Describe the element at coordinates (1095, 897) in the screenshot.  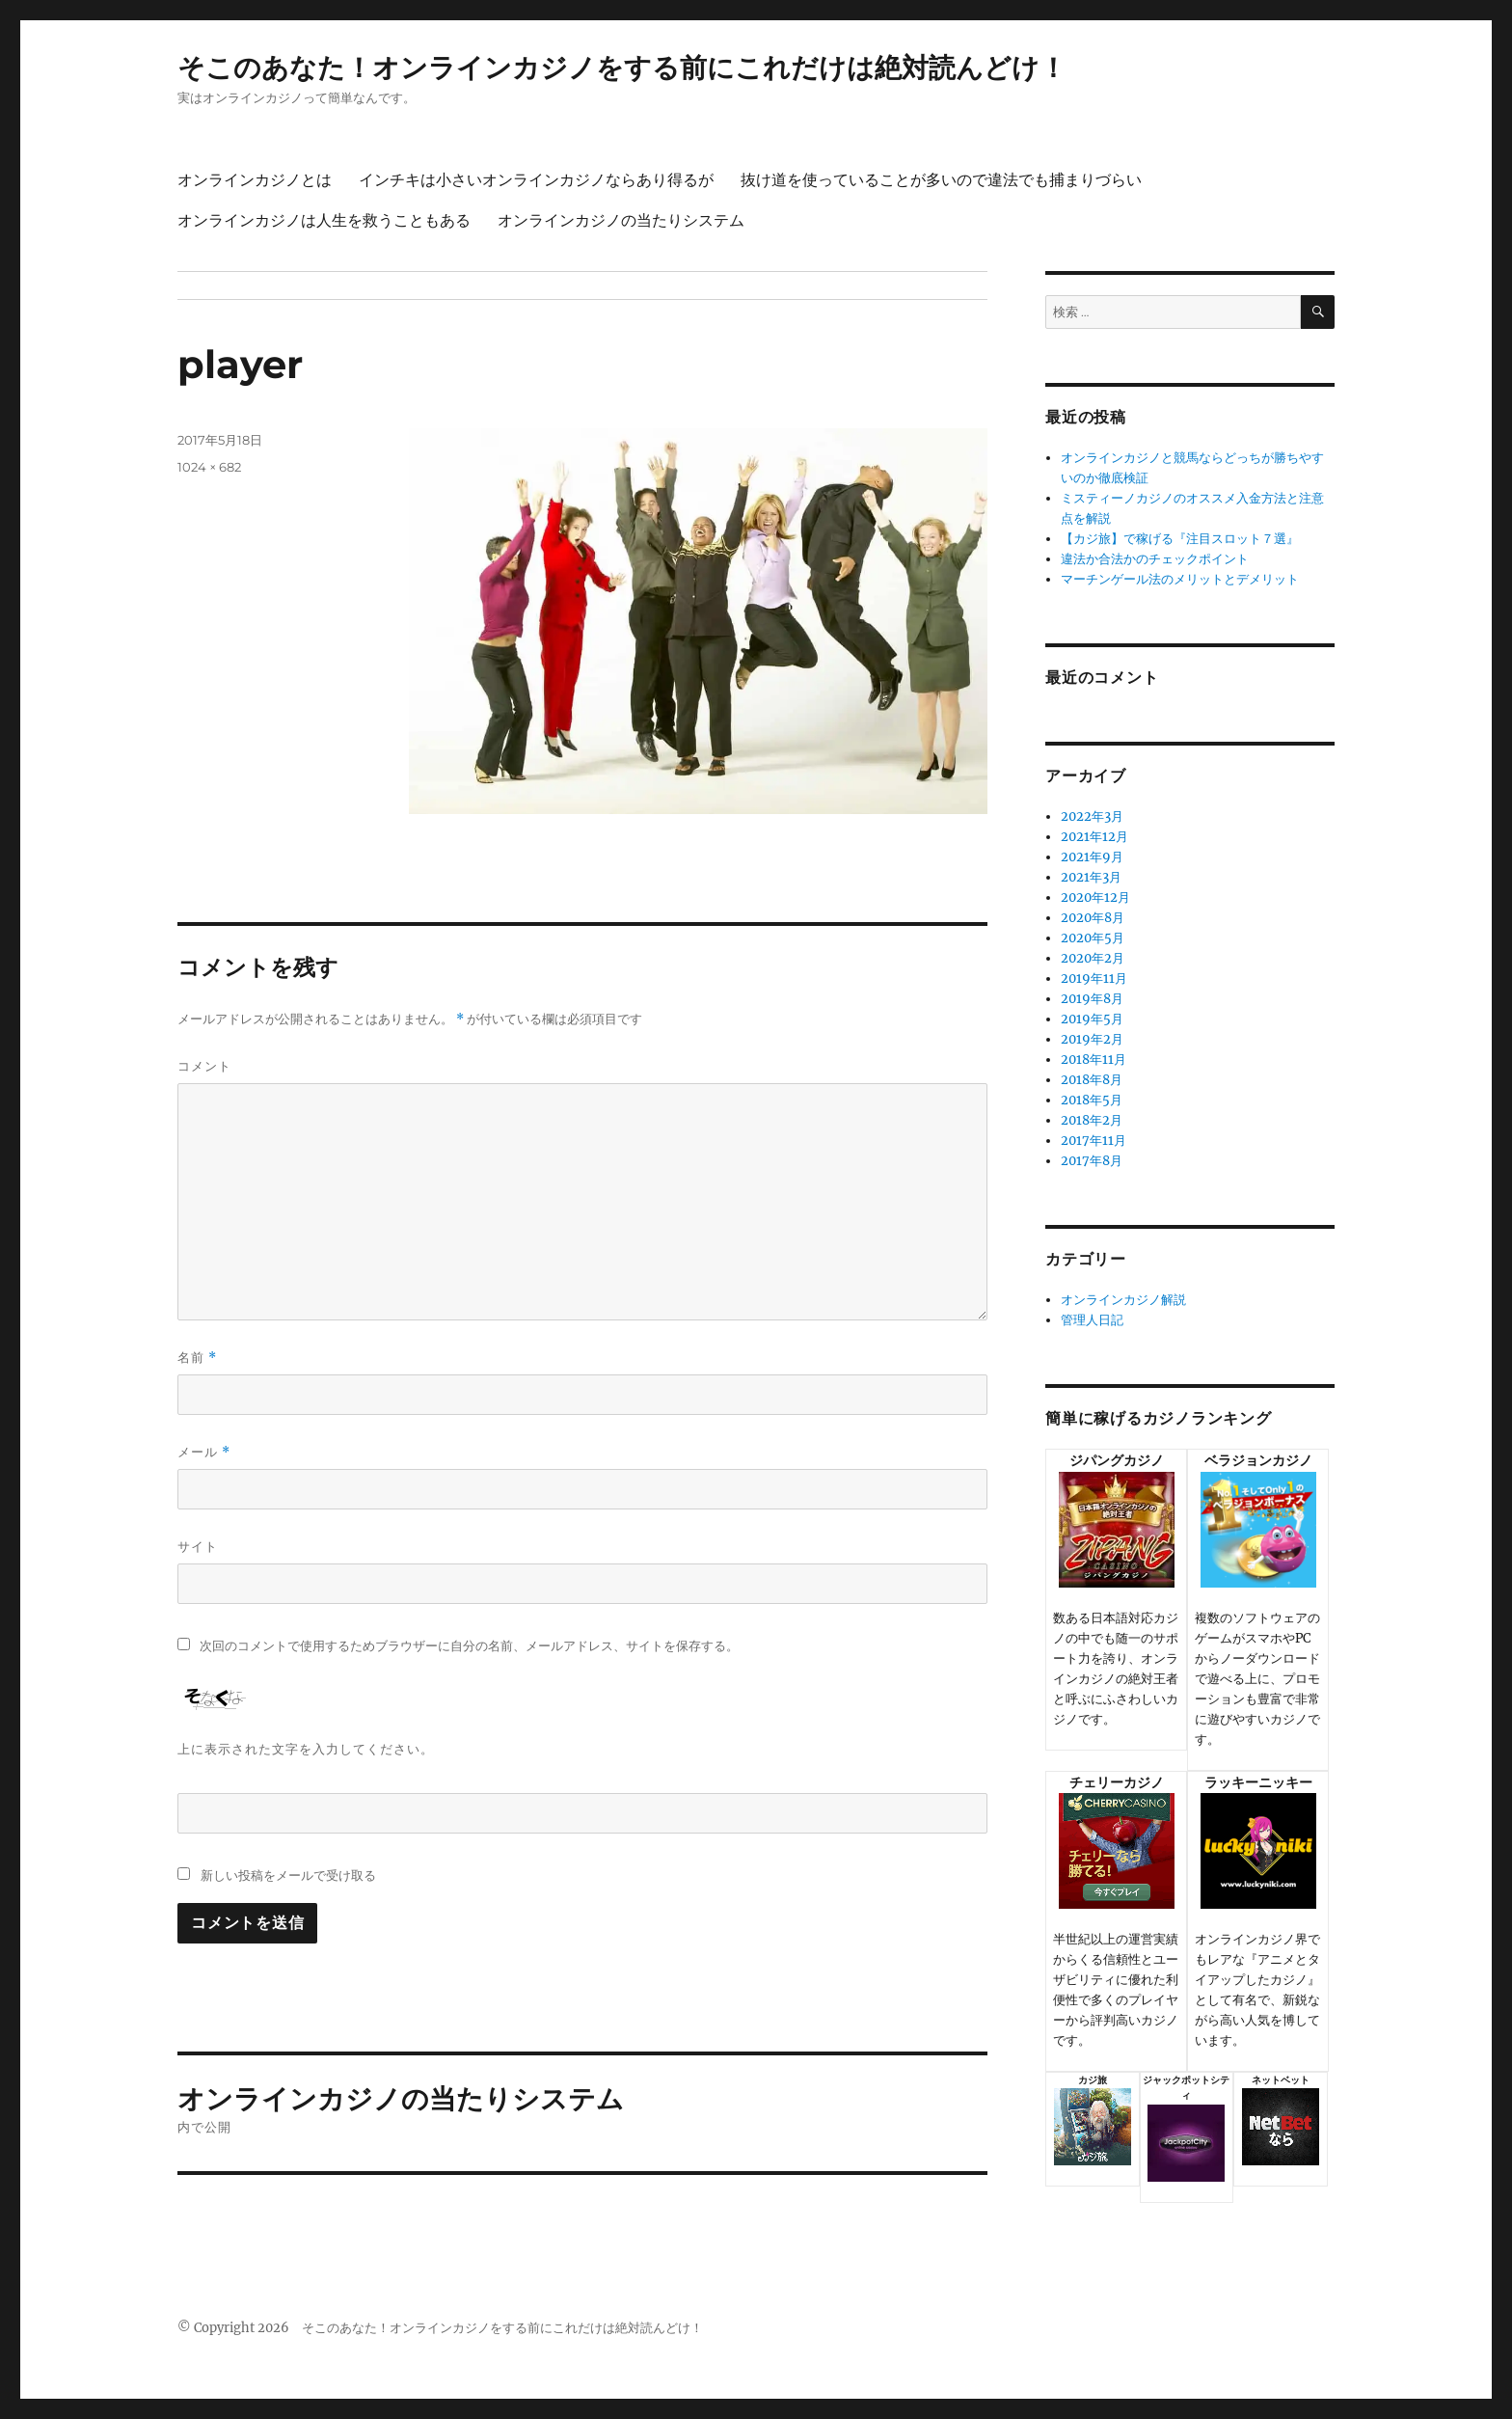
I see `2020年12月` at that location.